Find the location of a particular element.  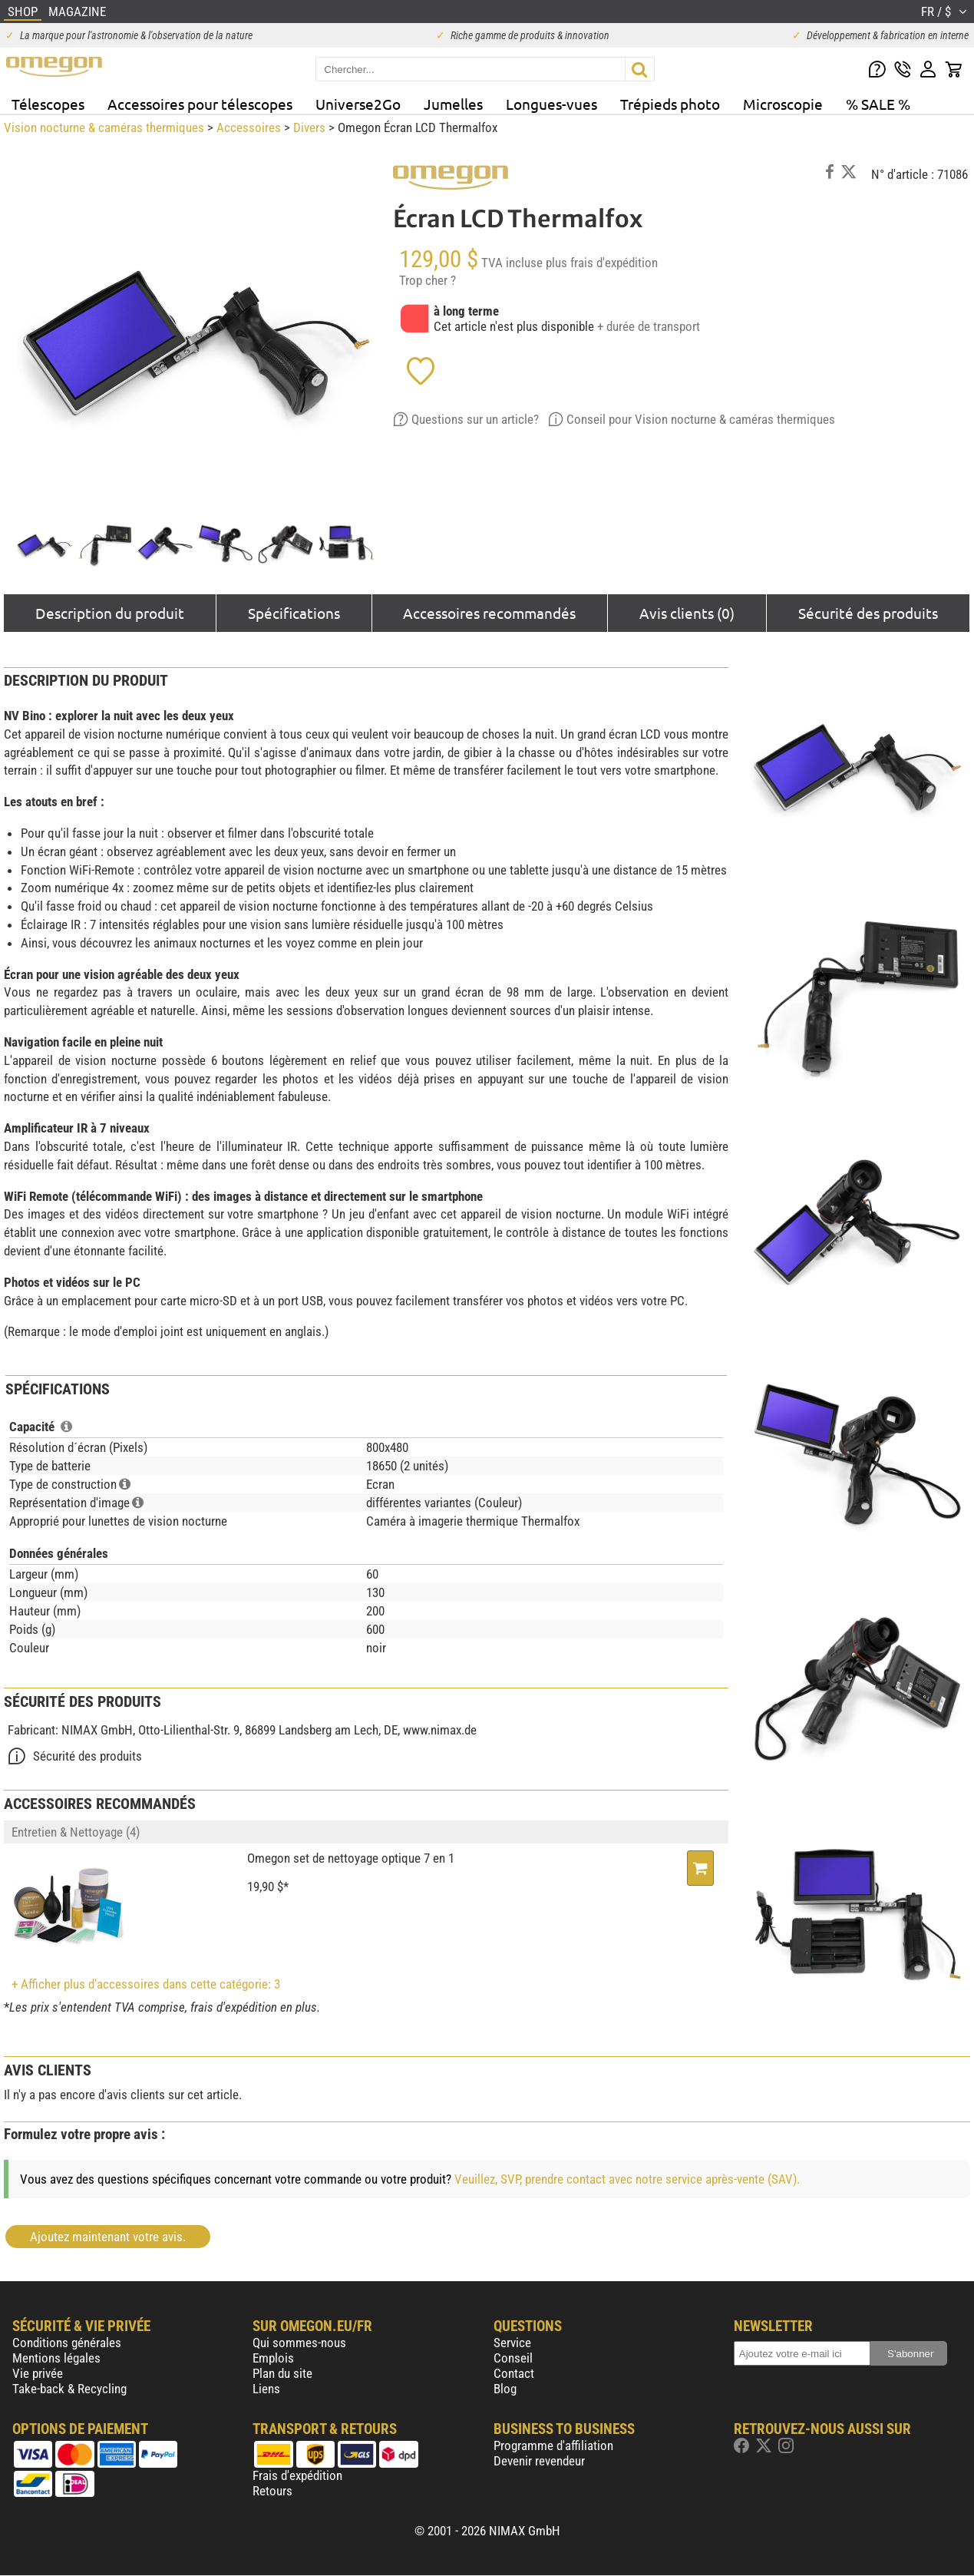

Retours is located at coordinates (272, 2490).